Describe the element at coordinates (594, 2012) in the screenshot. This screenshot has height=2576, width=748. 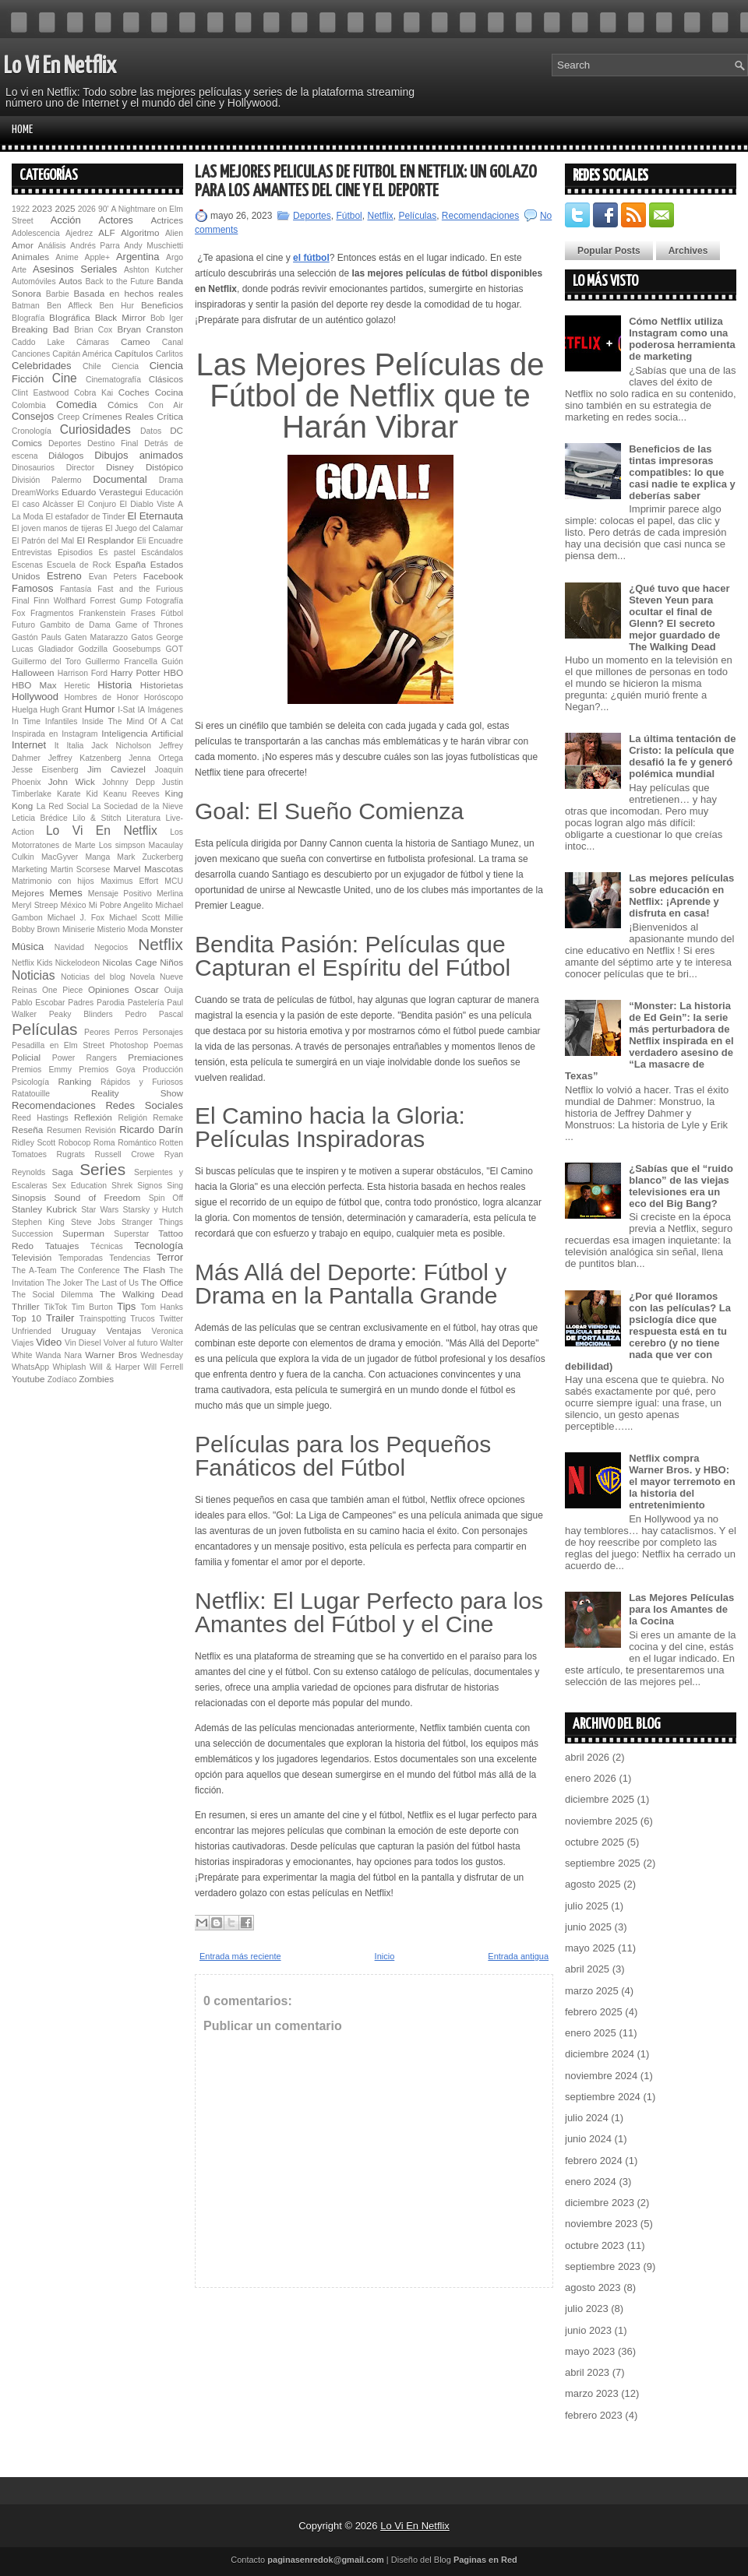
I see `febrero 2025` at that location.